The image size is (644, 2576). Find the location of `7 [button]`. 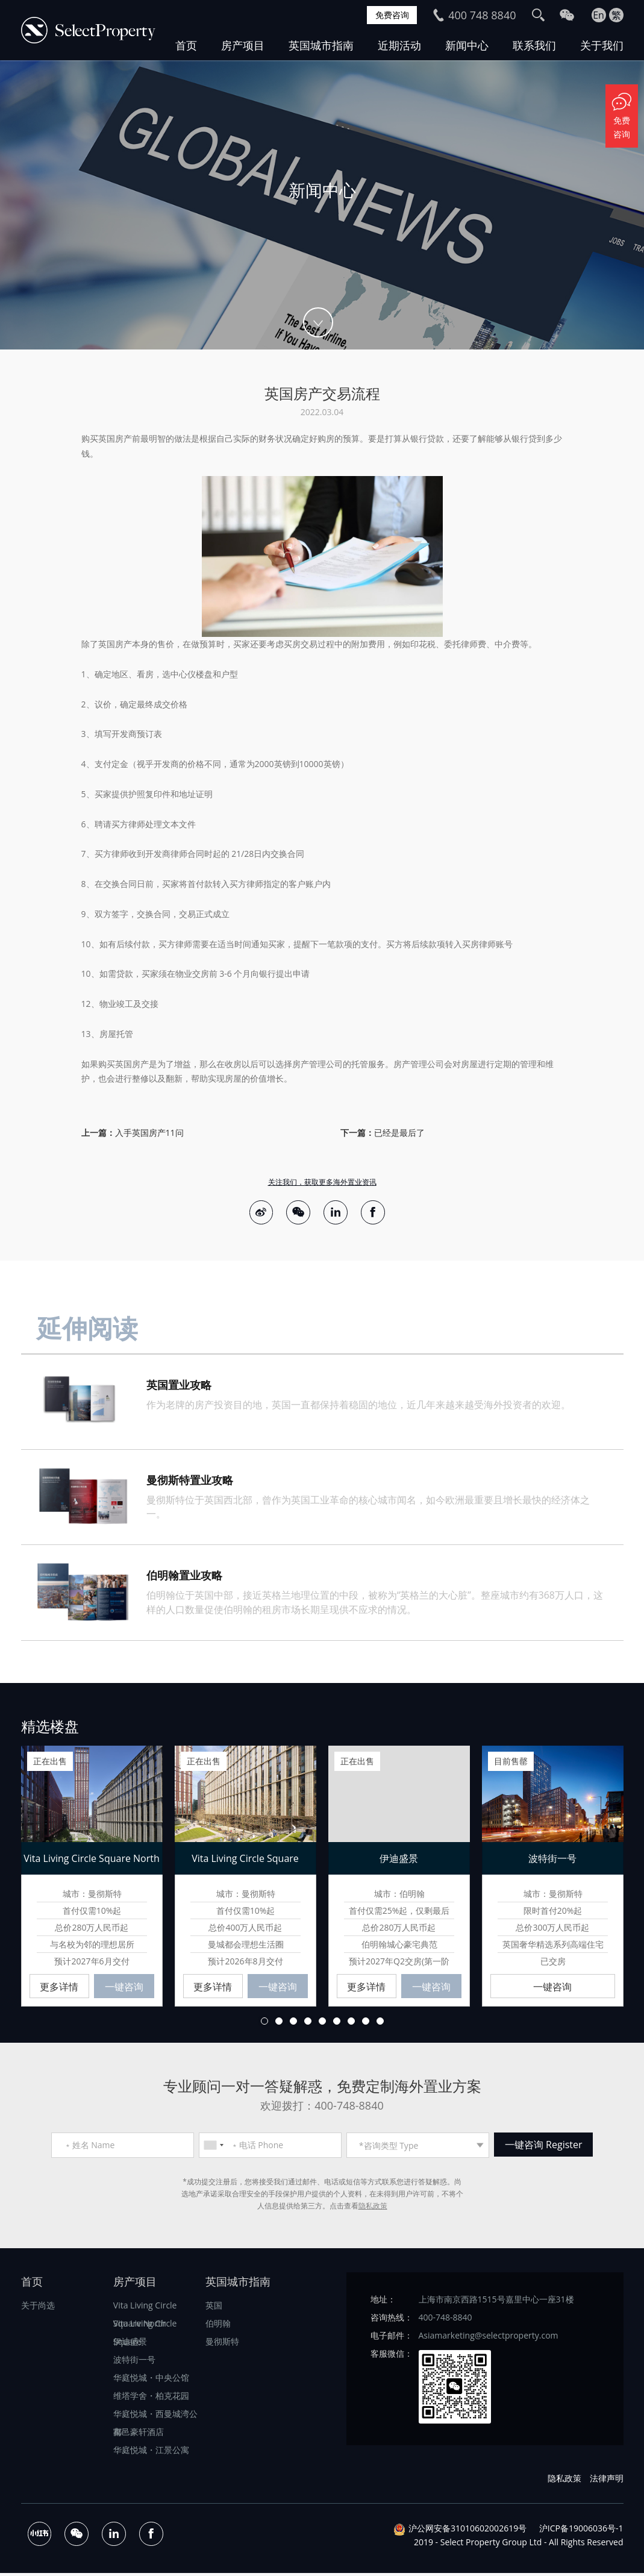

7 [button] is located at coordinates (351, 2024).